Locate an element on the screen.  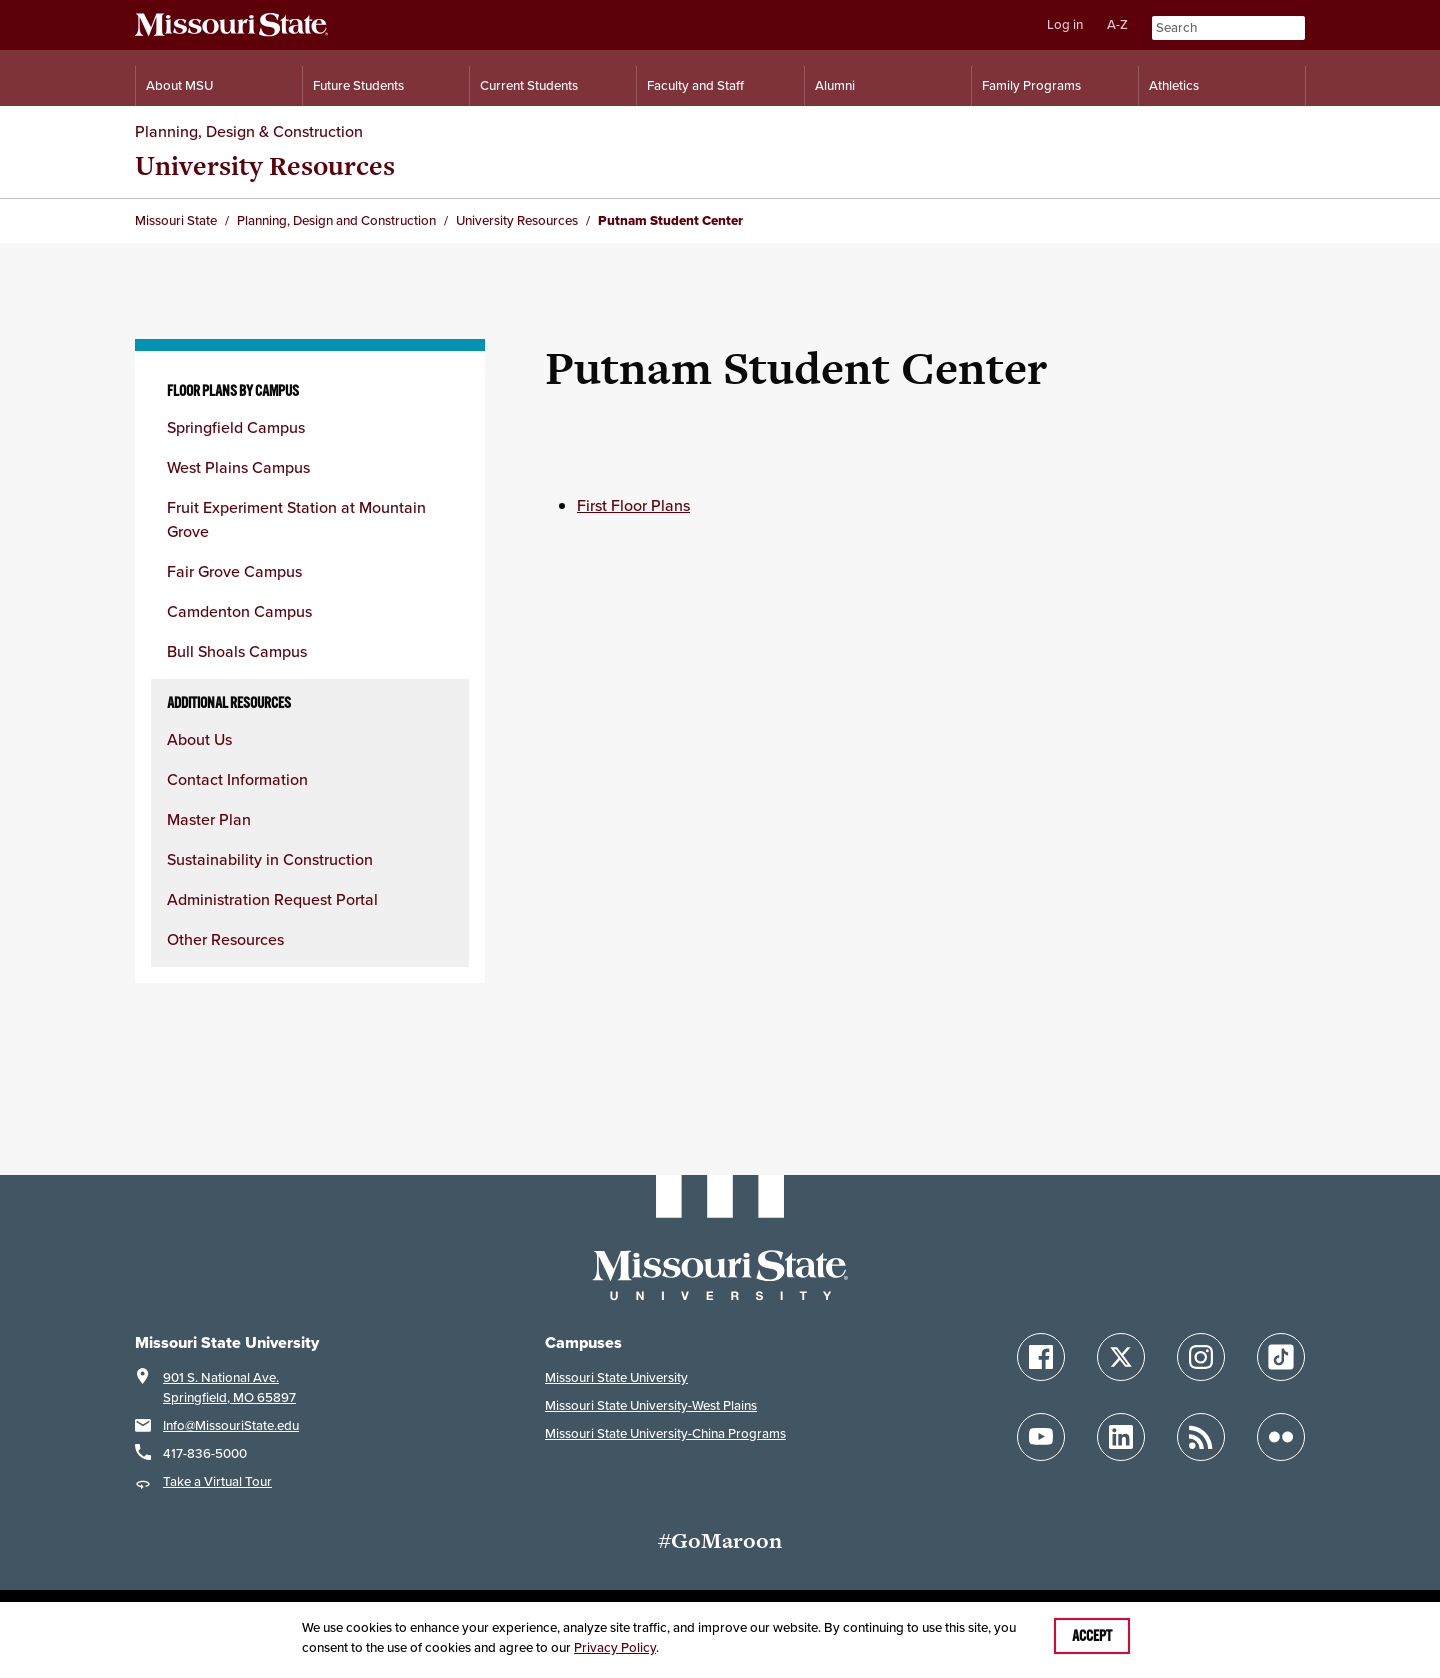
Faculty and Staff [Information for Faculty and Staff] is located at coordinates (695, 85).